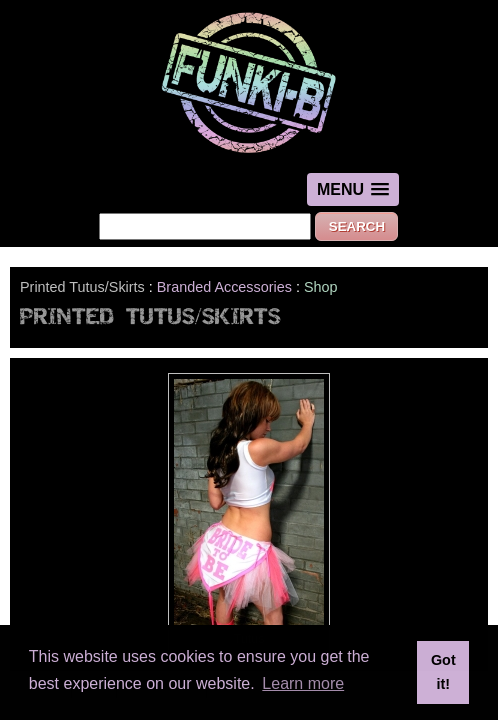  What do you see at coordinates (353, 189) in the screenshot?
I see `[button]` at bounding box center [353, 189].